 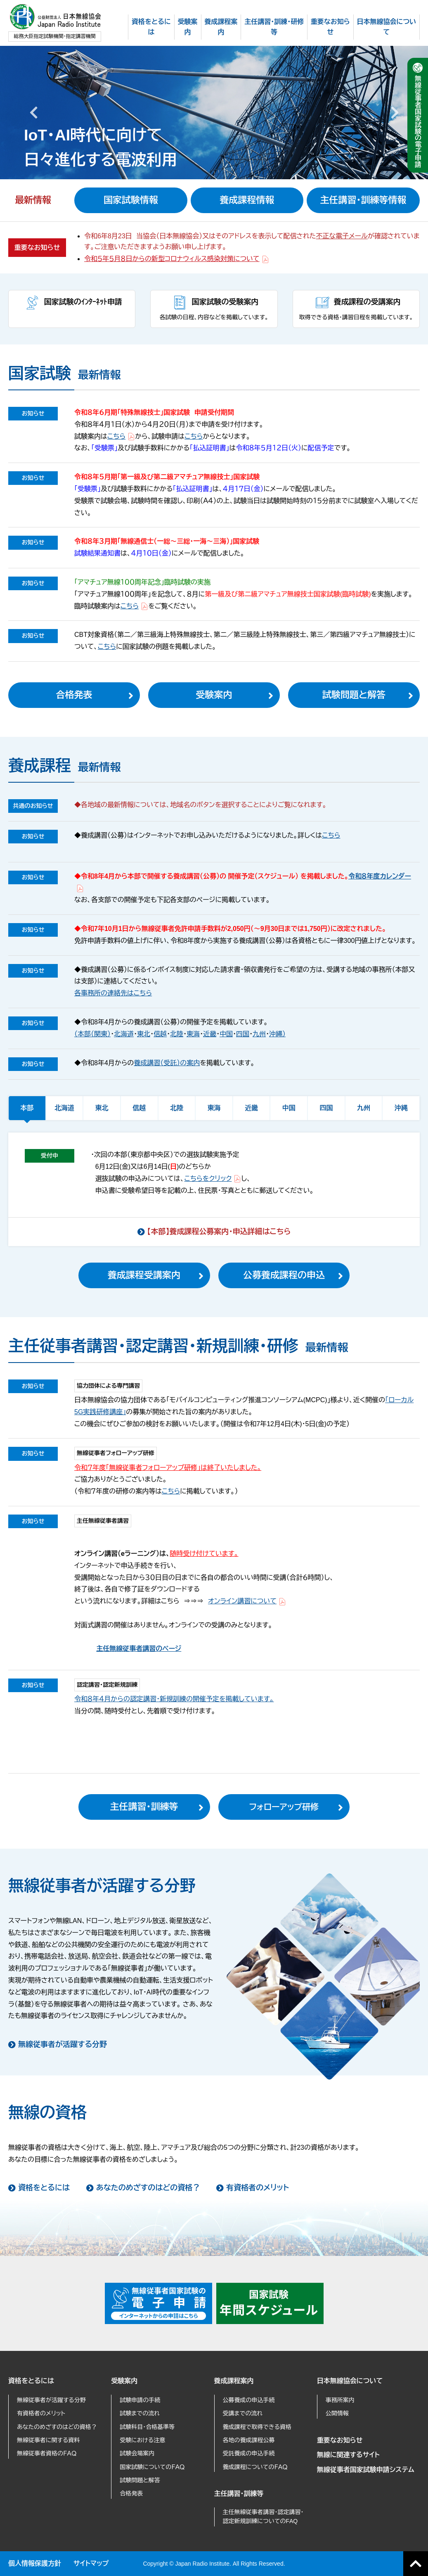 What do you see at coordinates (249, 2400) in the screenshot?
I see `公募養成の申込手続` at bounding box center [249, 2400].